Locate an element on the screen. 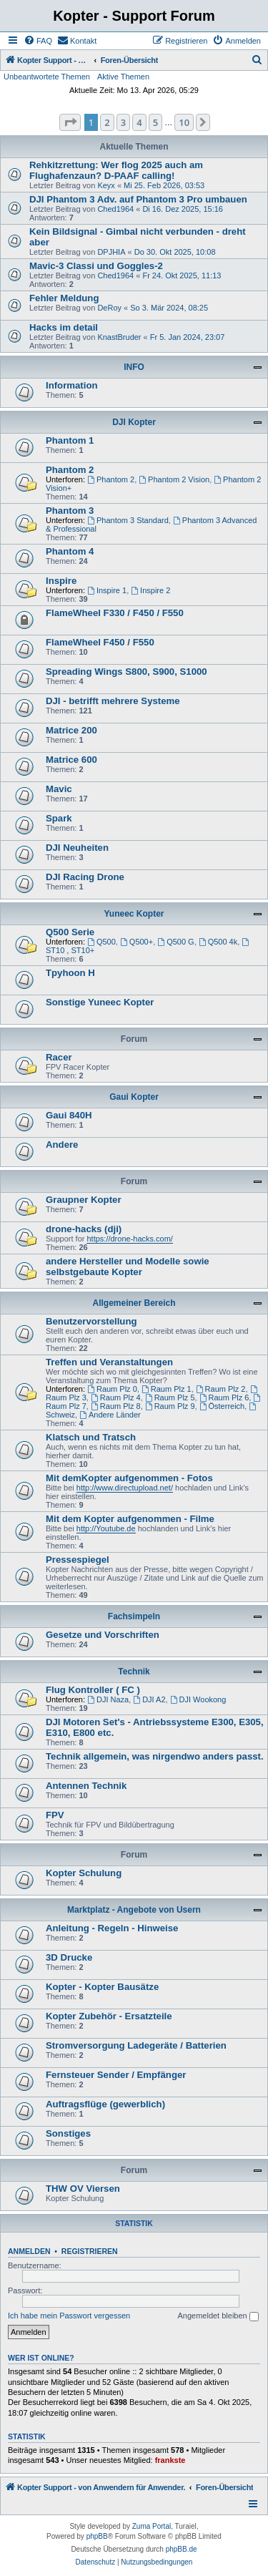 Image resolution: width=268 pixels, height=2576 pixels. Mavic is located at coordinates (59, 789).